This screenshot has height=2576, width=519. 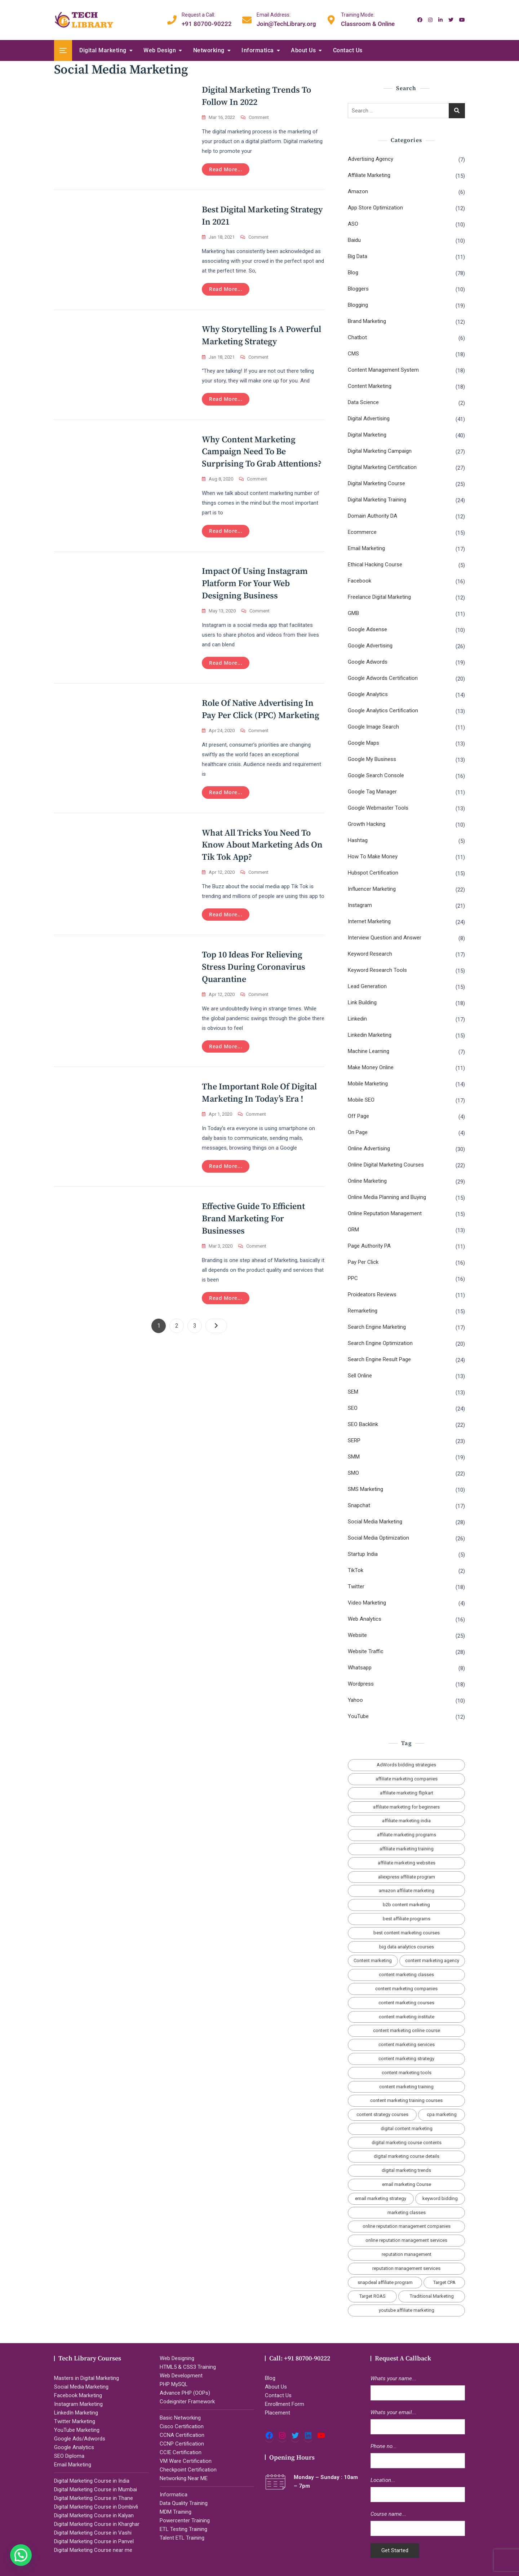 What do you see at coordinates (180, 2452) in the screenshot?
I see `CCIE Certification` at bounding box center [180, 2452].